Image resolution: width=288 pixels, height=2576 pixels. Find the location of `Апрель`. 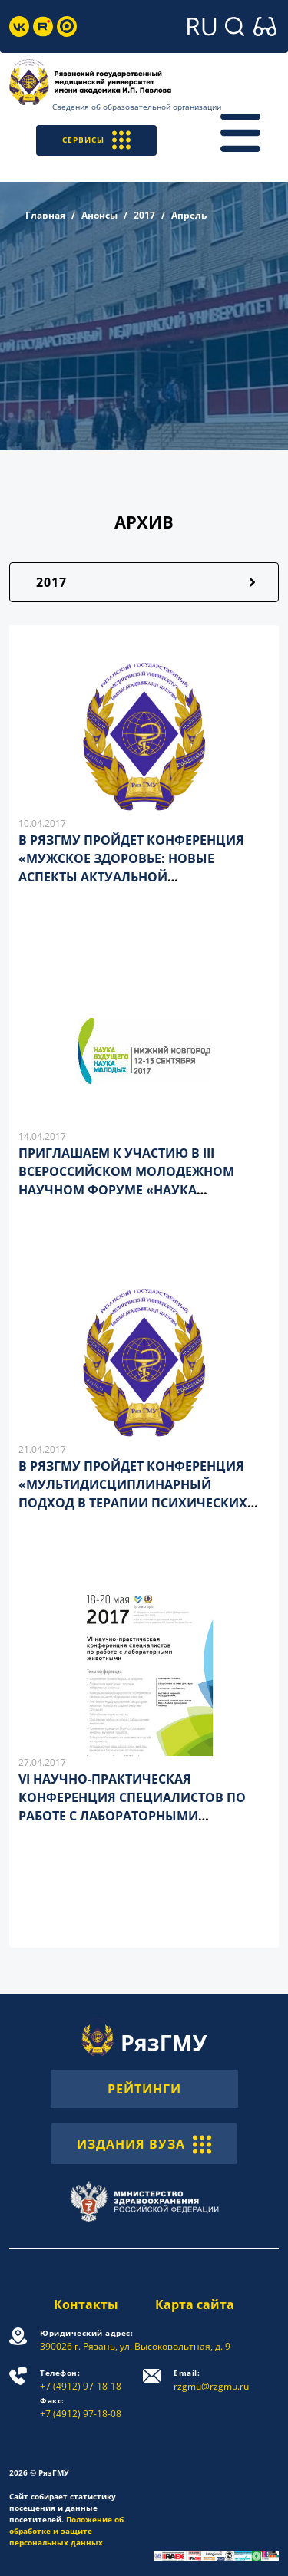

Апрель is located at coordinates (189, 215).